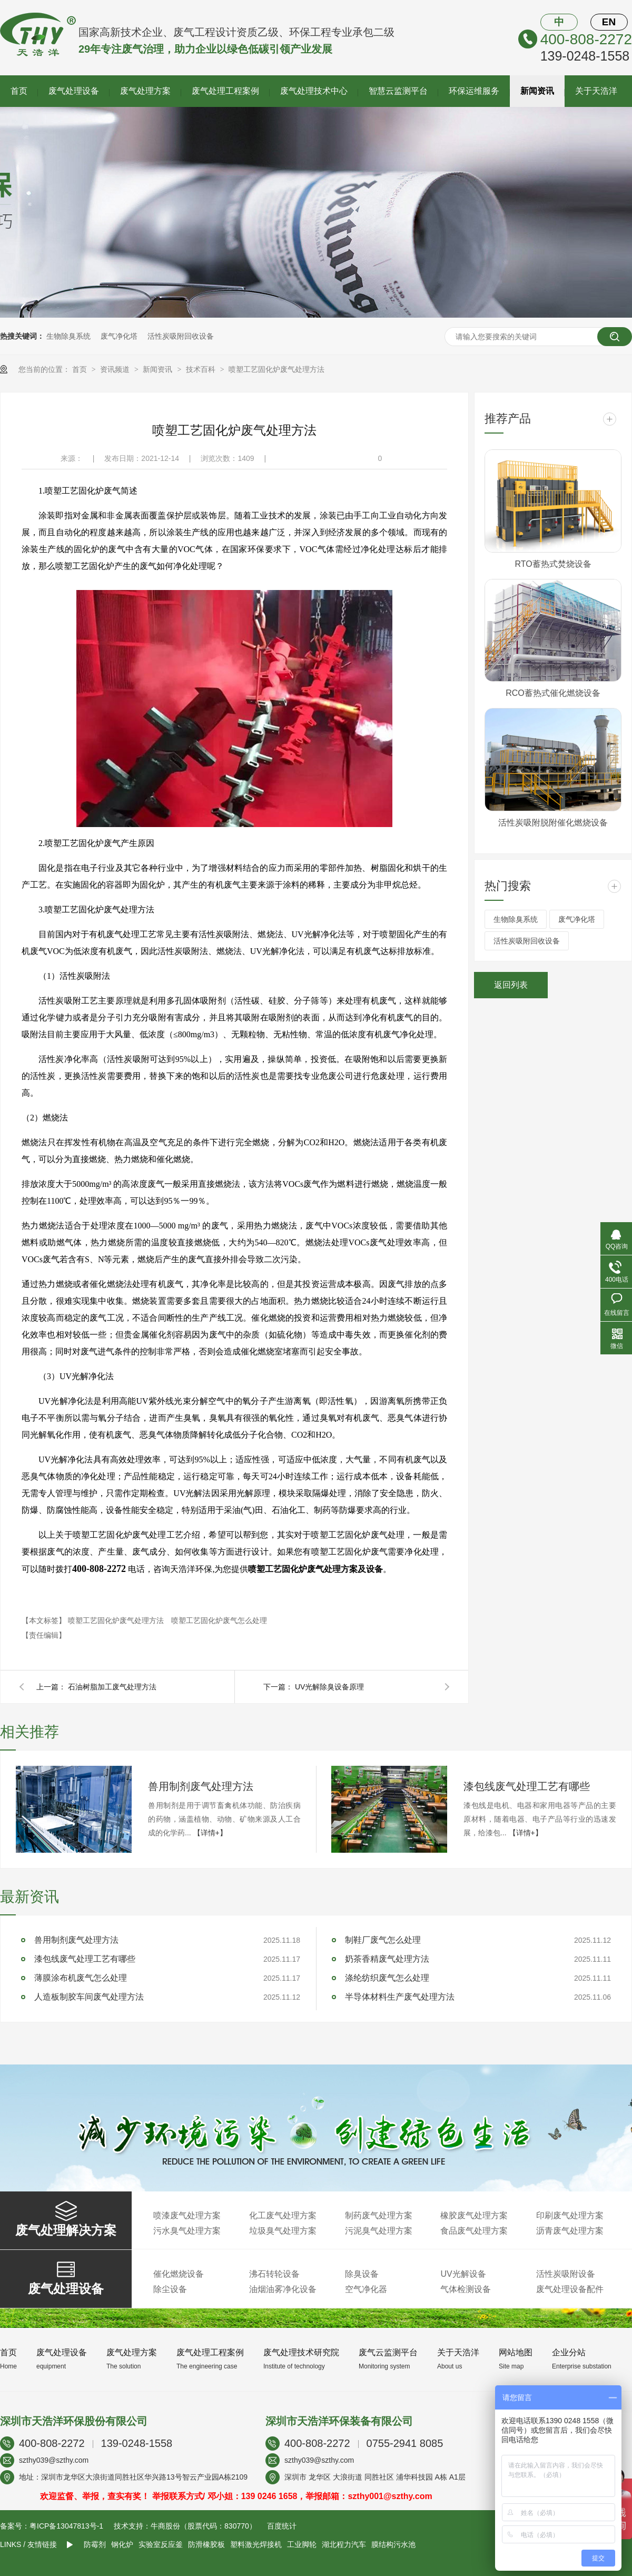 This screenshot has height=2576, width=632. Describe the element at coordinates (570, 2215) in the screenshot. I see `印刷废气处理方案` at that location.